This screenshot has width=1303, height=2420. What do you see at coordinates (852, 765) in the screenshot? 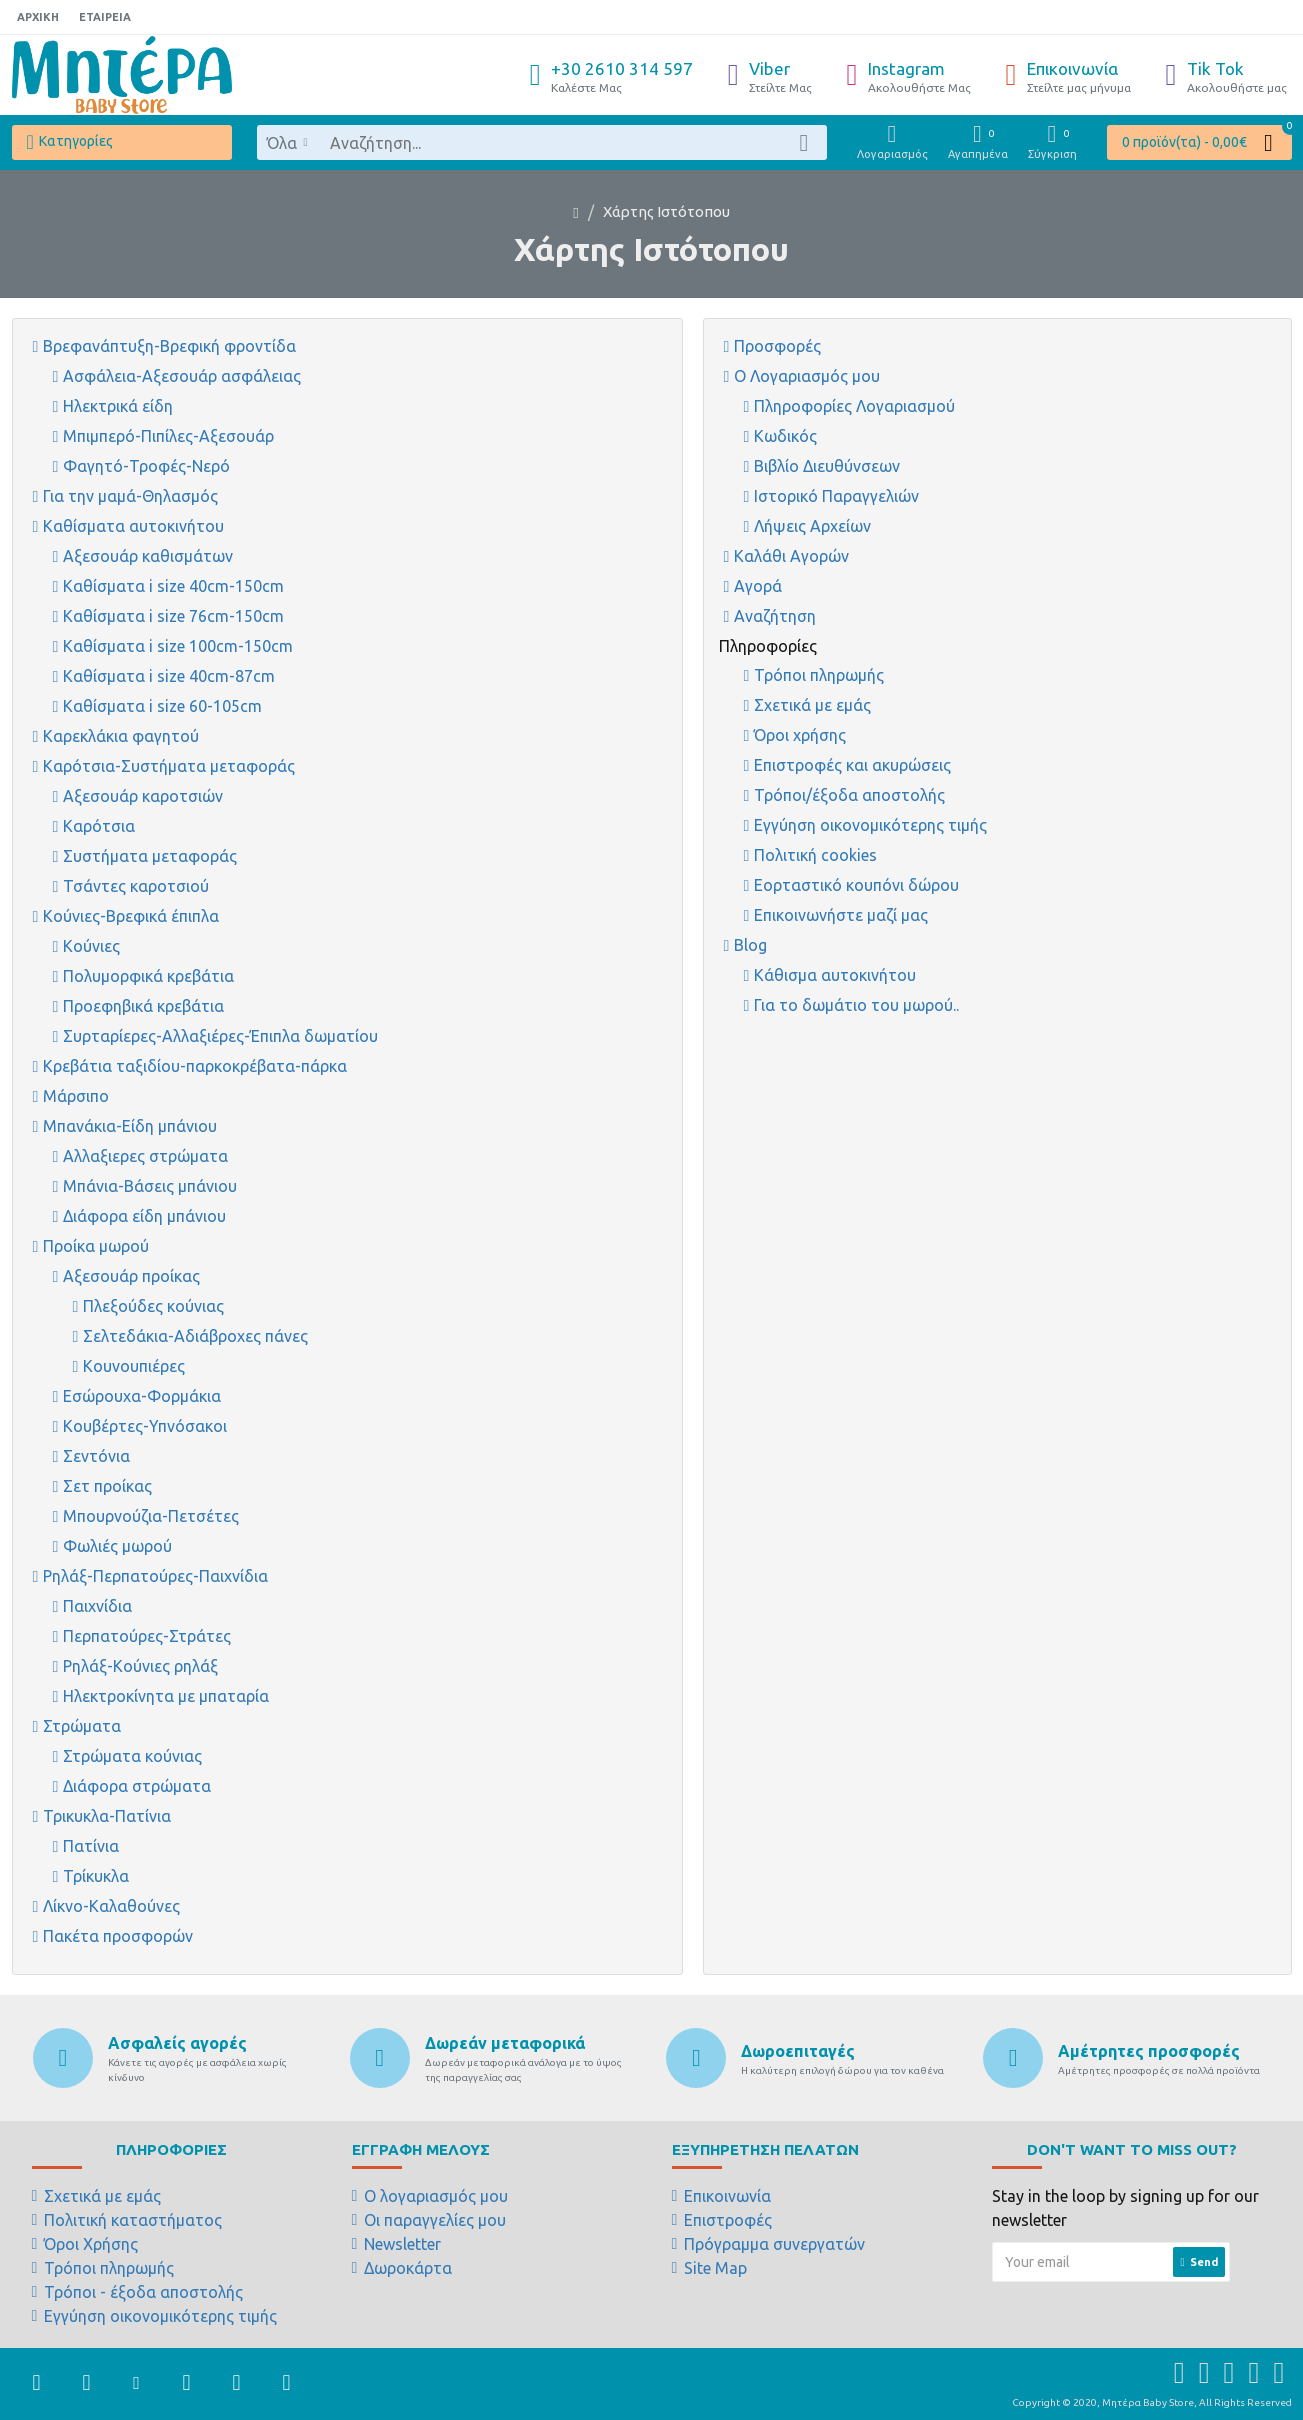
I see `Επιστροφές και ακυρώσεις` at bounding box center [852, 765].